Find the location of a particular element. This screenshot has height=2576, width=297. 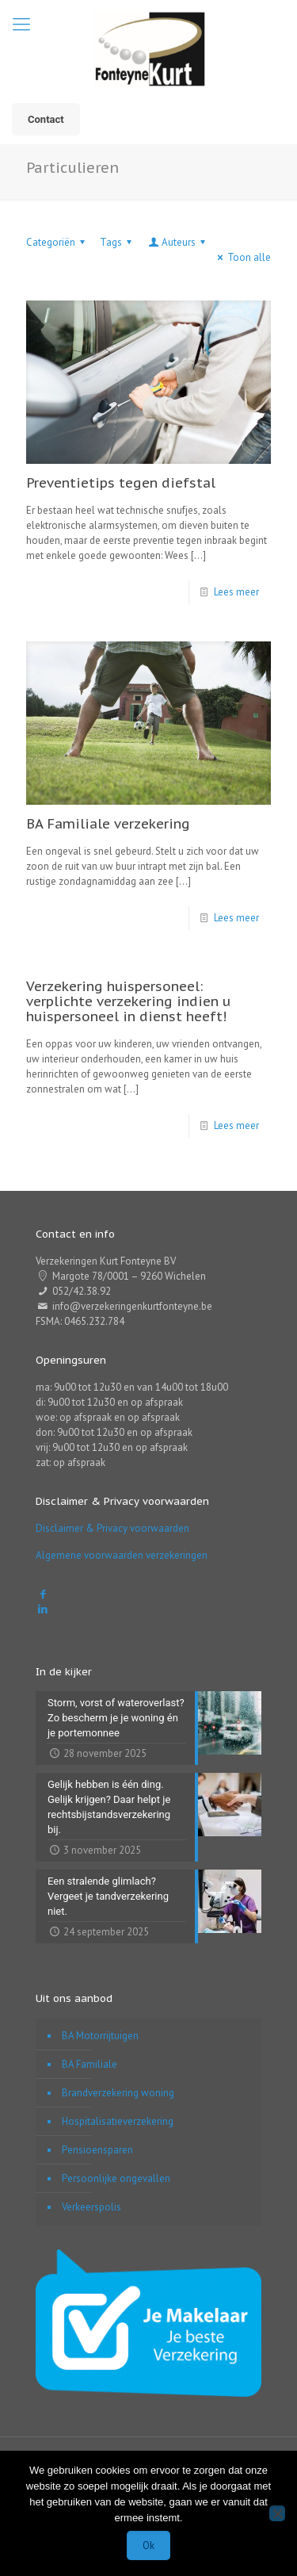

Pensioensparen is located at coordinates (97, 2150).